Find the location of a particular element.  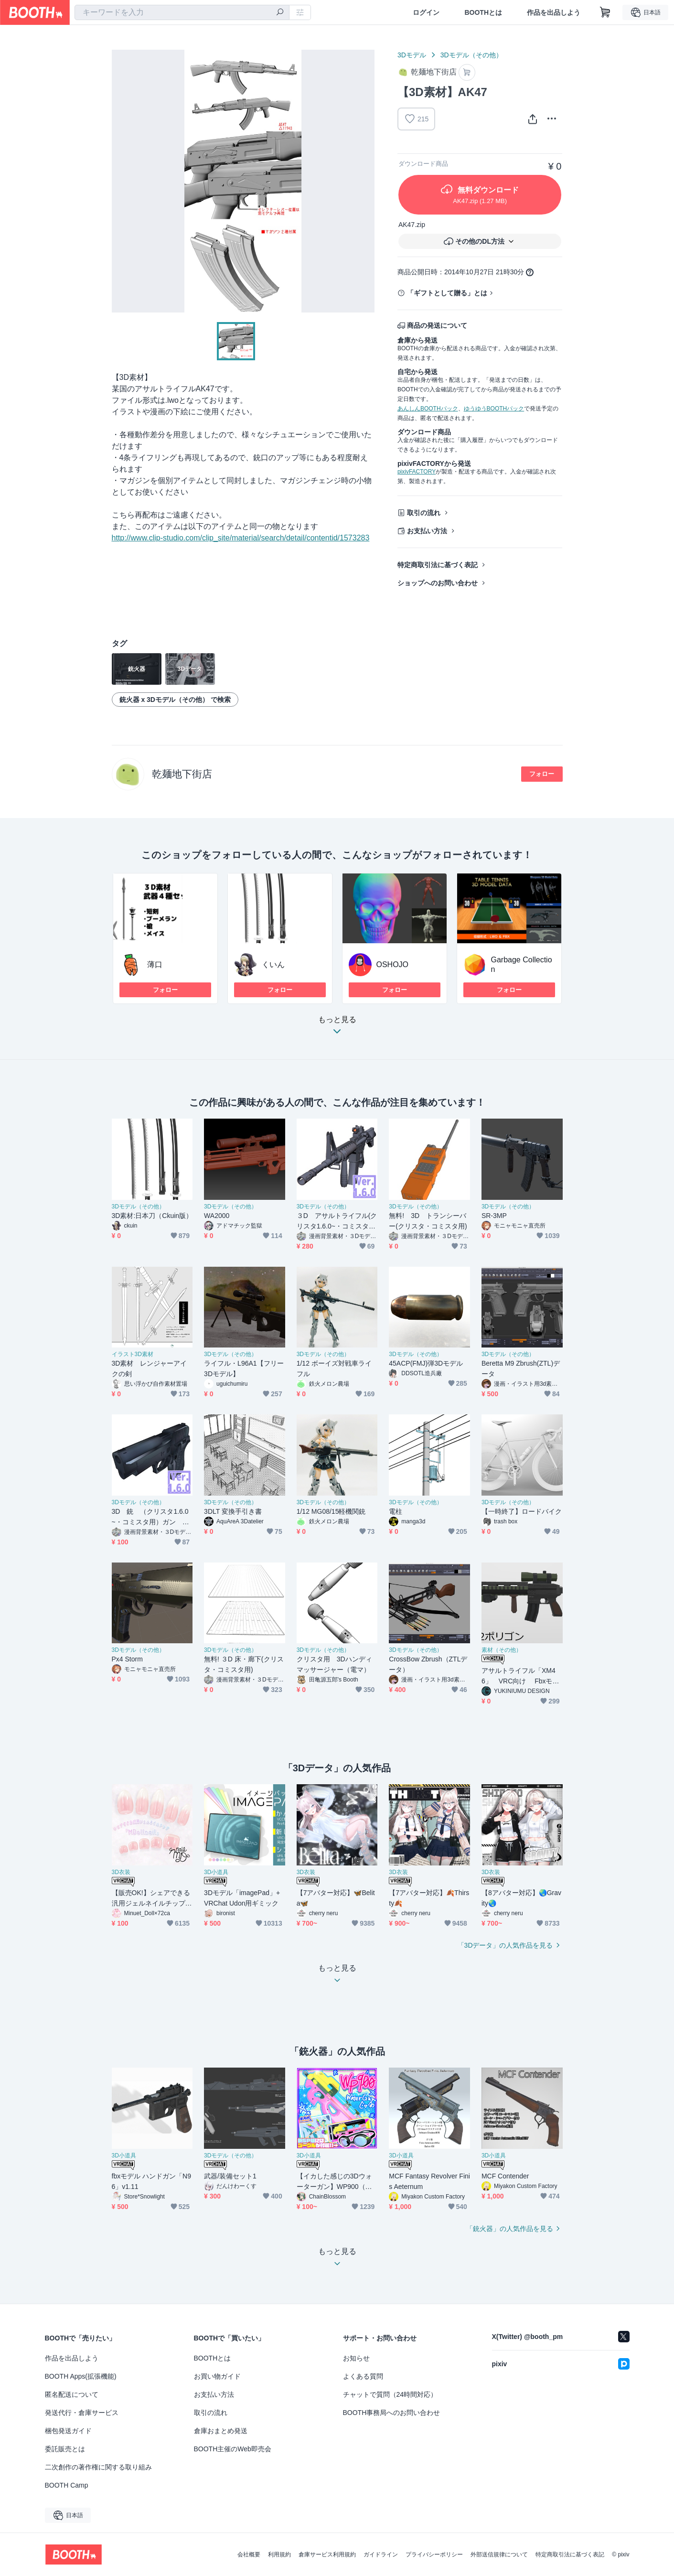

外部送信規律について is located at coordinates (499, 2554).